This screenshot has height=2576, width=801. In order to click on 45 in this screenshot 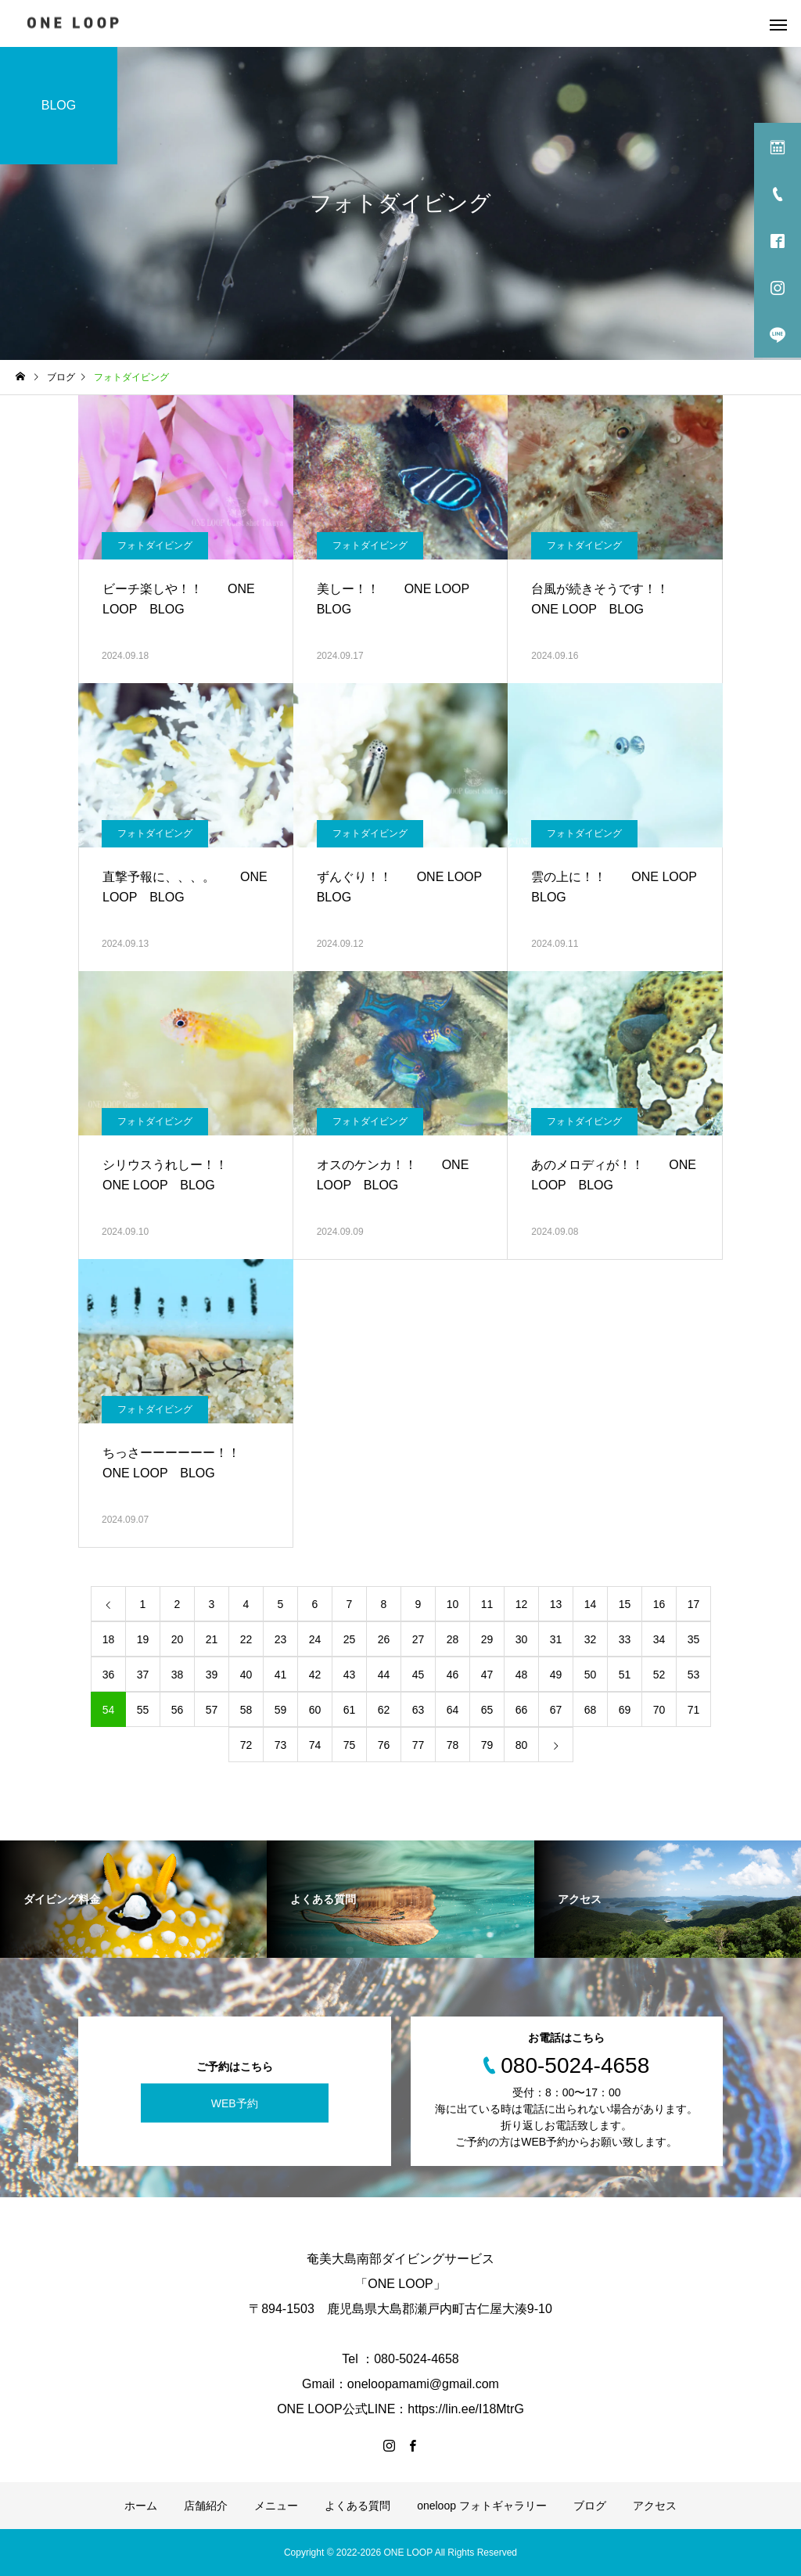, I will do `click(418, 1674)`.